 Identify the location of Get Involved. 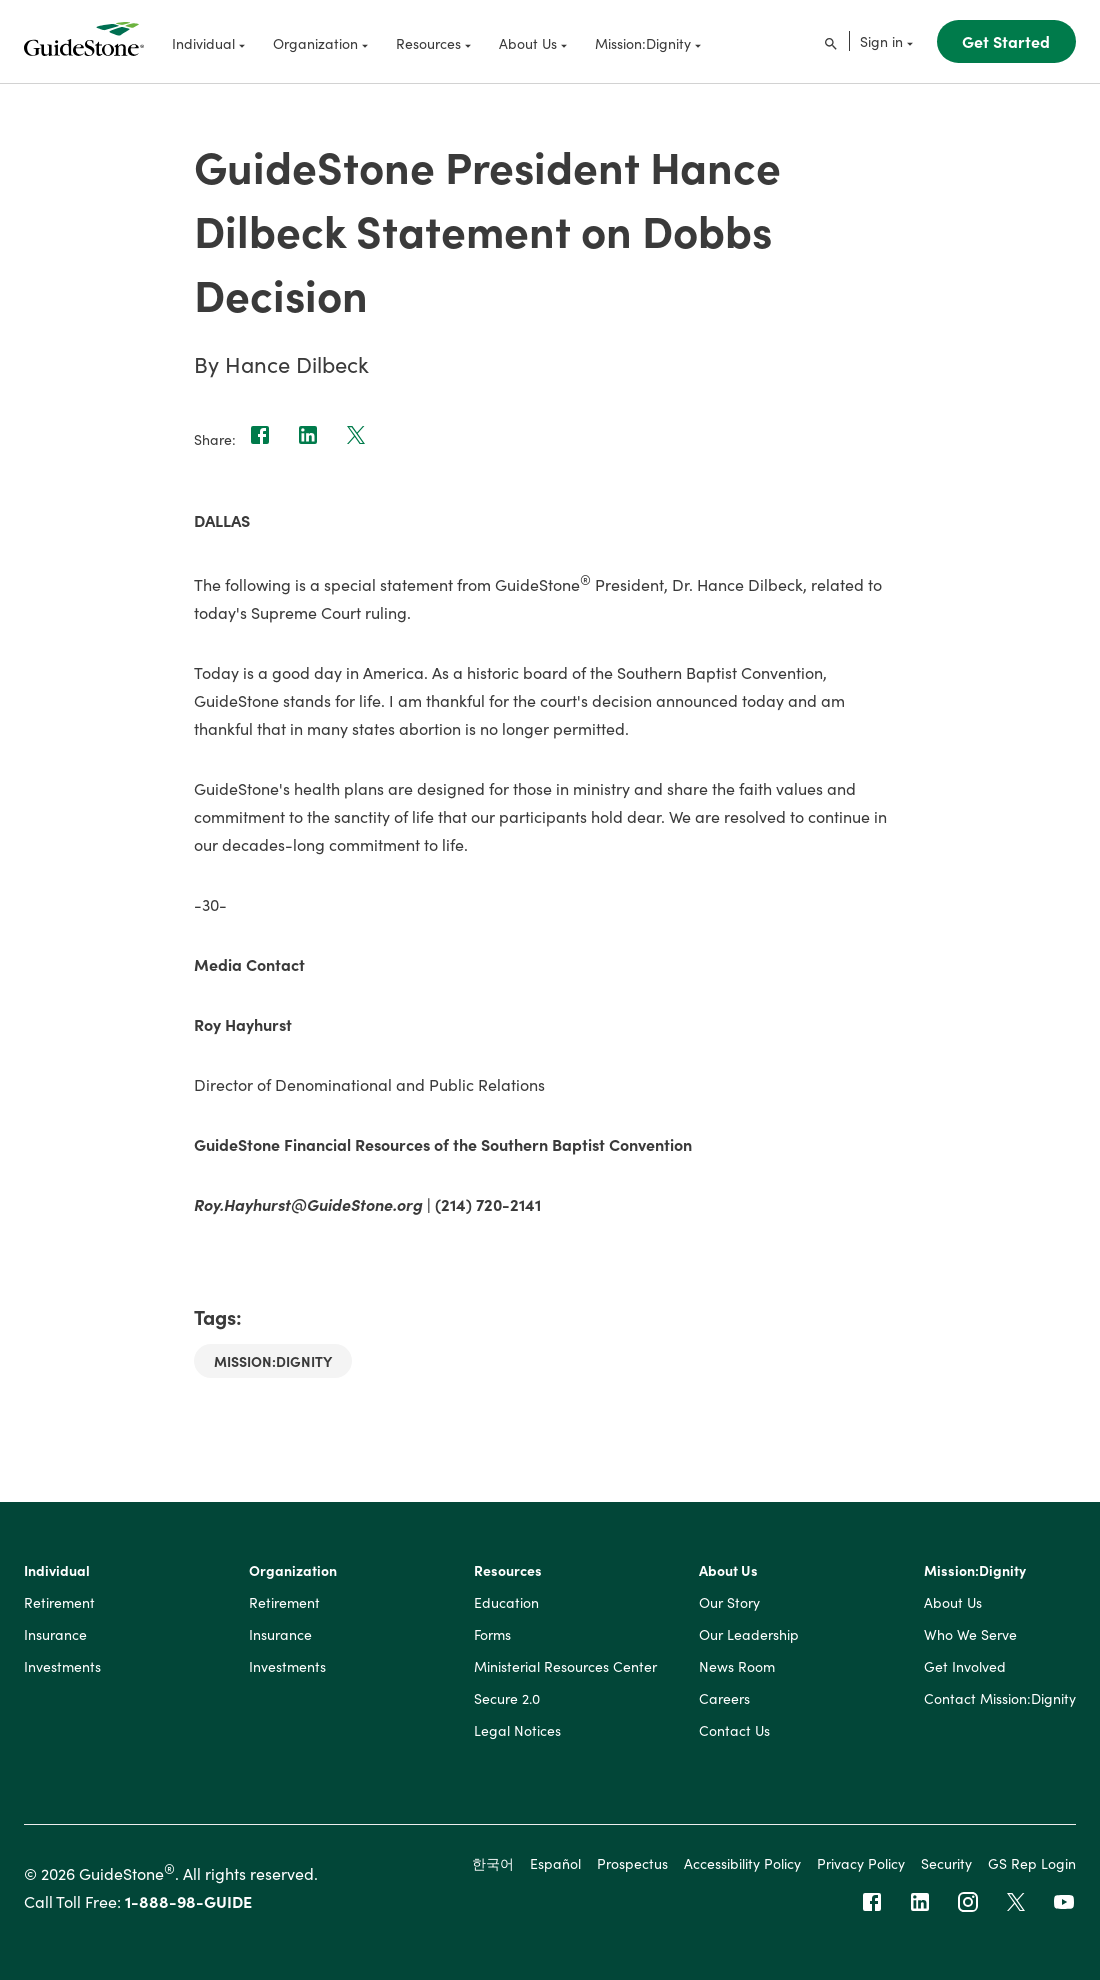
(965, 1667).